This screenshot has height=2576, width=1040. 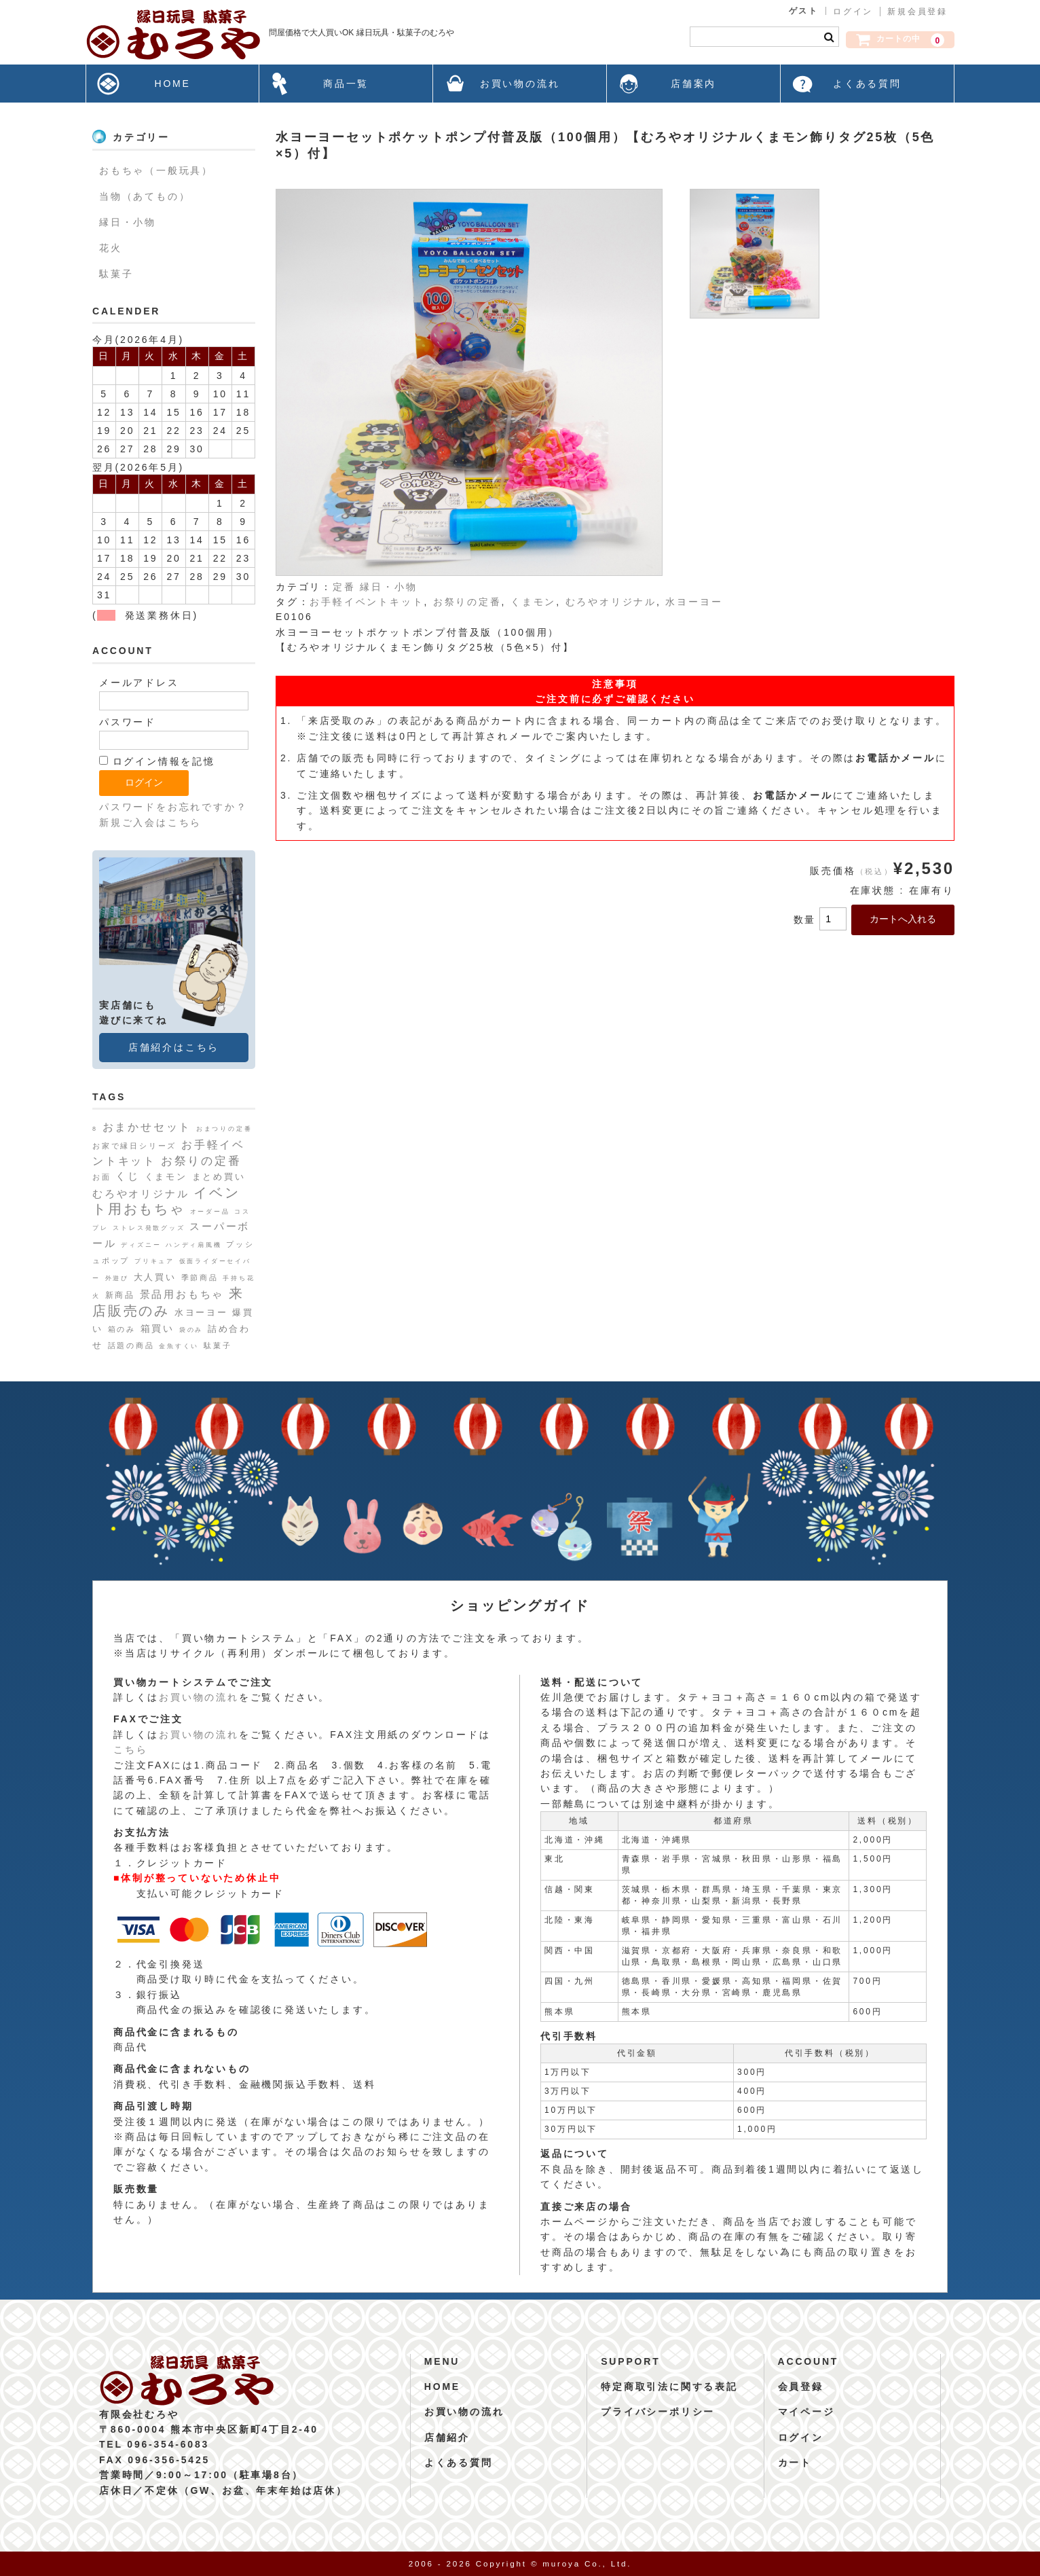 What do you see at coordinates (127, 1176) in the screenshot?
I see `くじ [くじ (6個の項目)]` at bounding box center [127, 1176].